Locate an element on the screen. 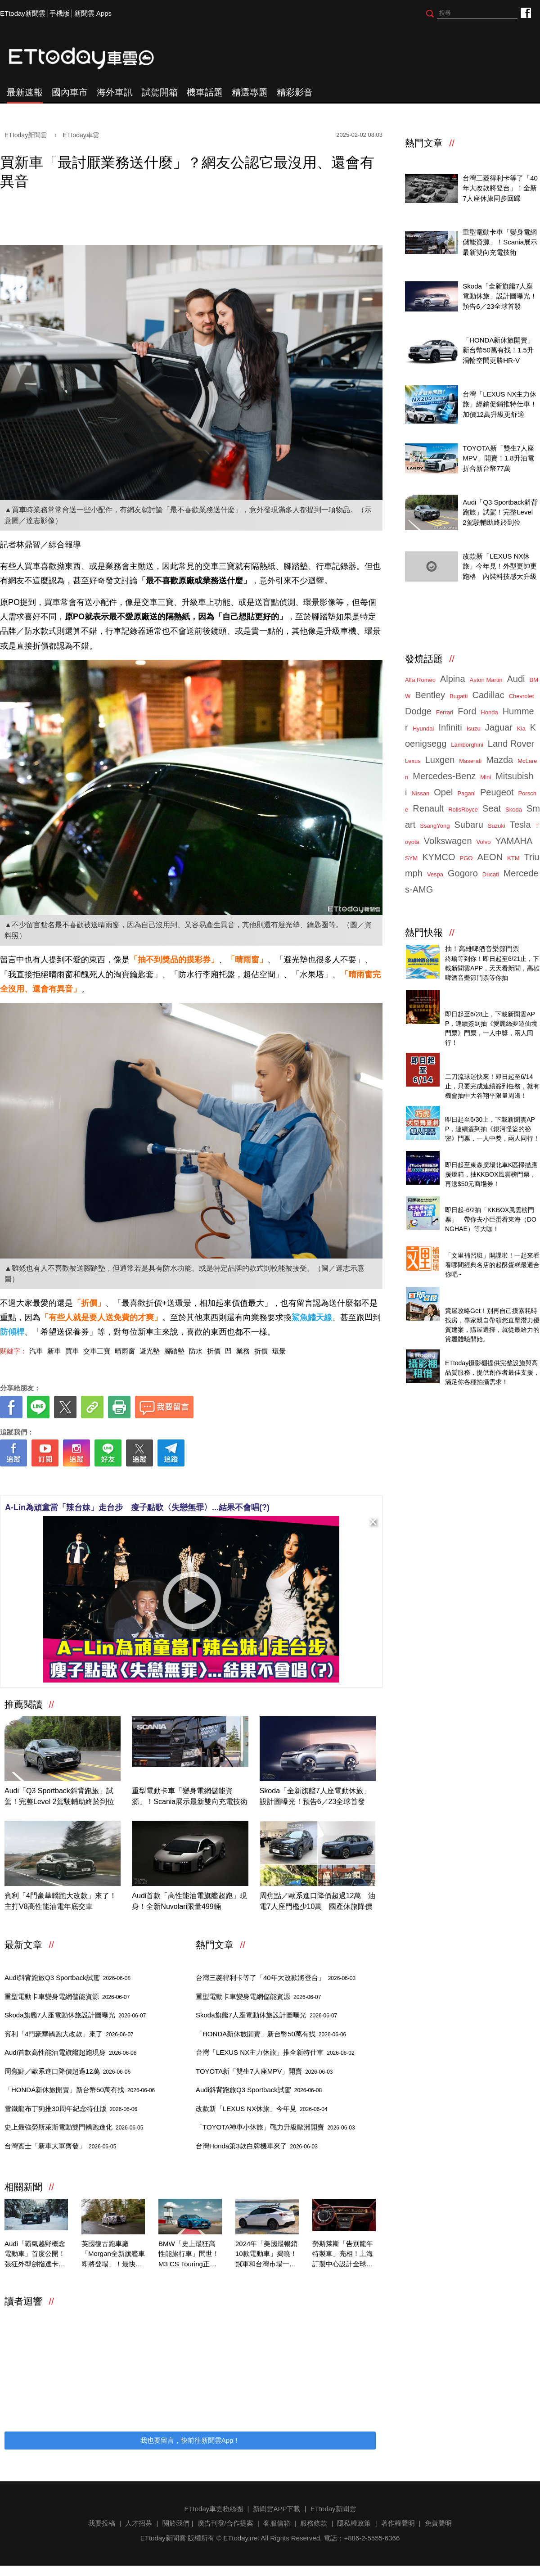 The height and width of the screenshot is (2576, 540). KYMCO is located at coordinates (438, 857).